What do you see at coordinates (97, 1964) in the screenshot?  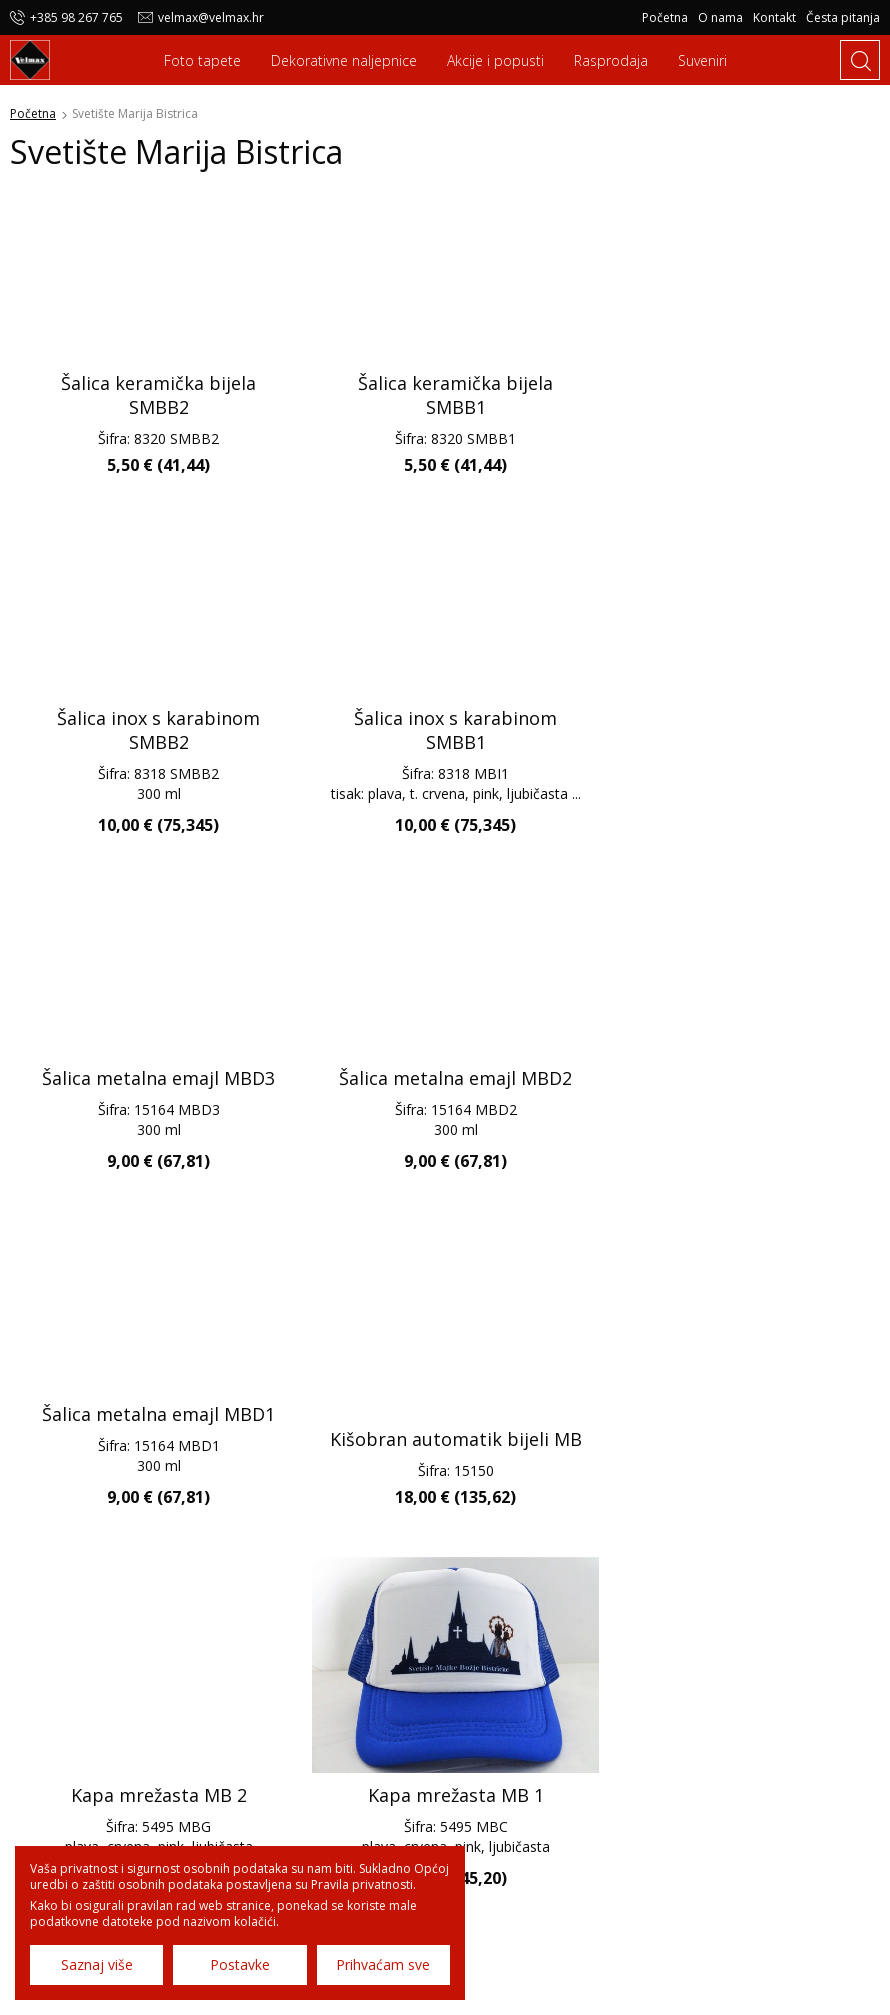 I see `Saznaj više` at bounding box center [97, 1964].